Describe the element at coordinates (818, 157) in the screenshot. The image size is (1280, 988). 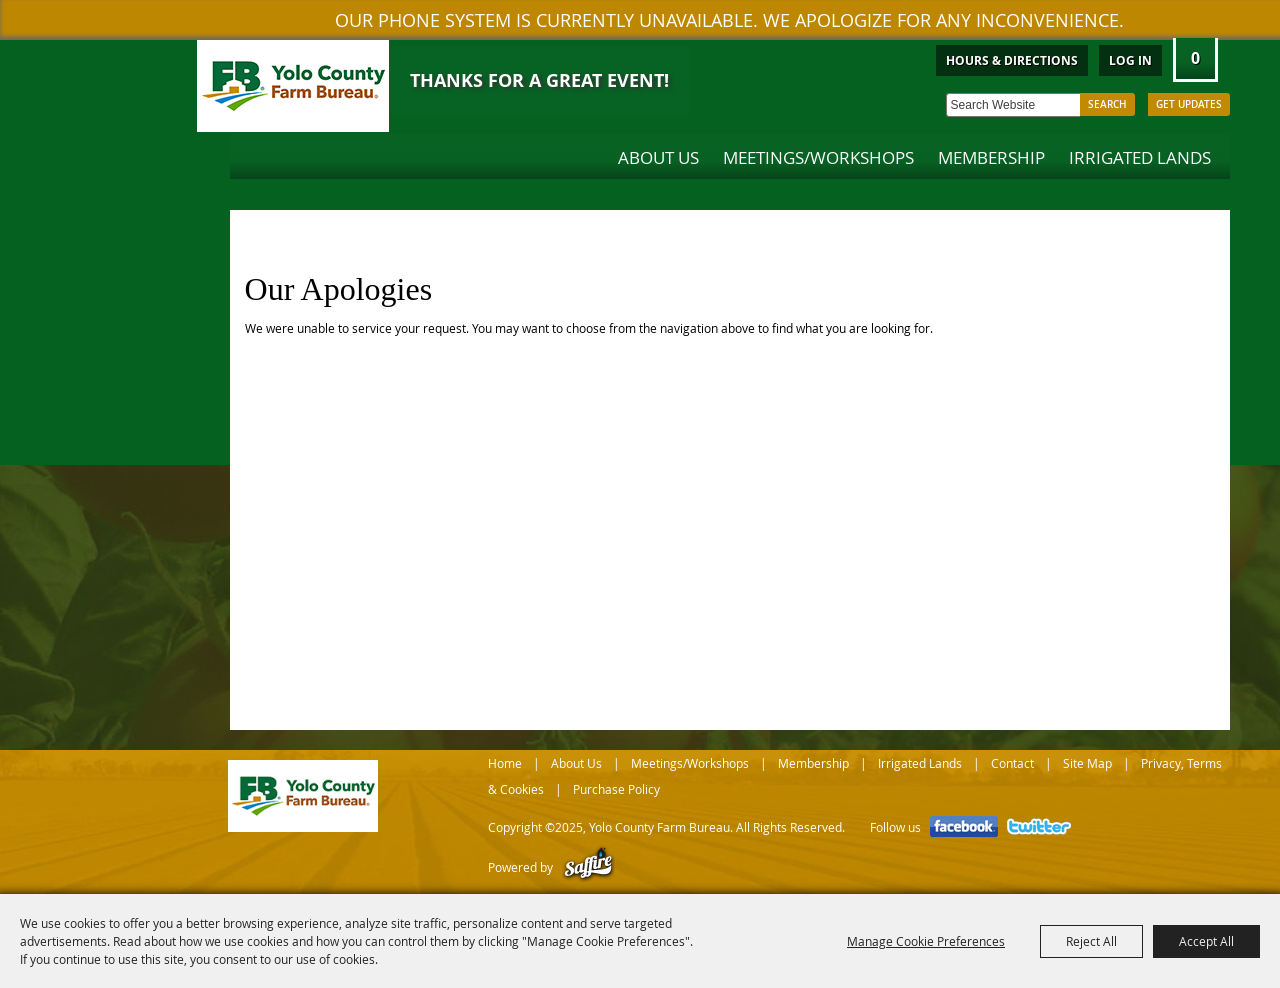
I see `Meetings/Workshops` at that location.